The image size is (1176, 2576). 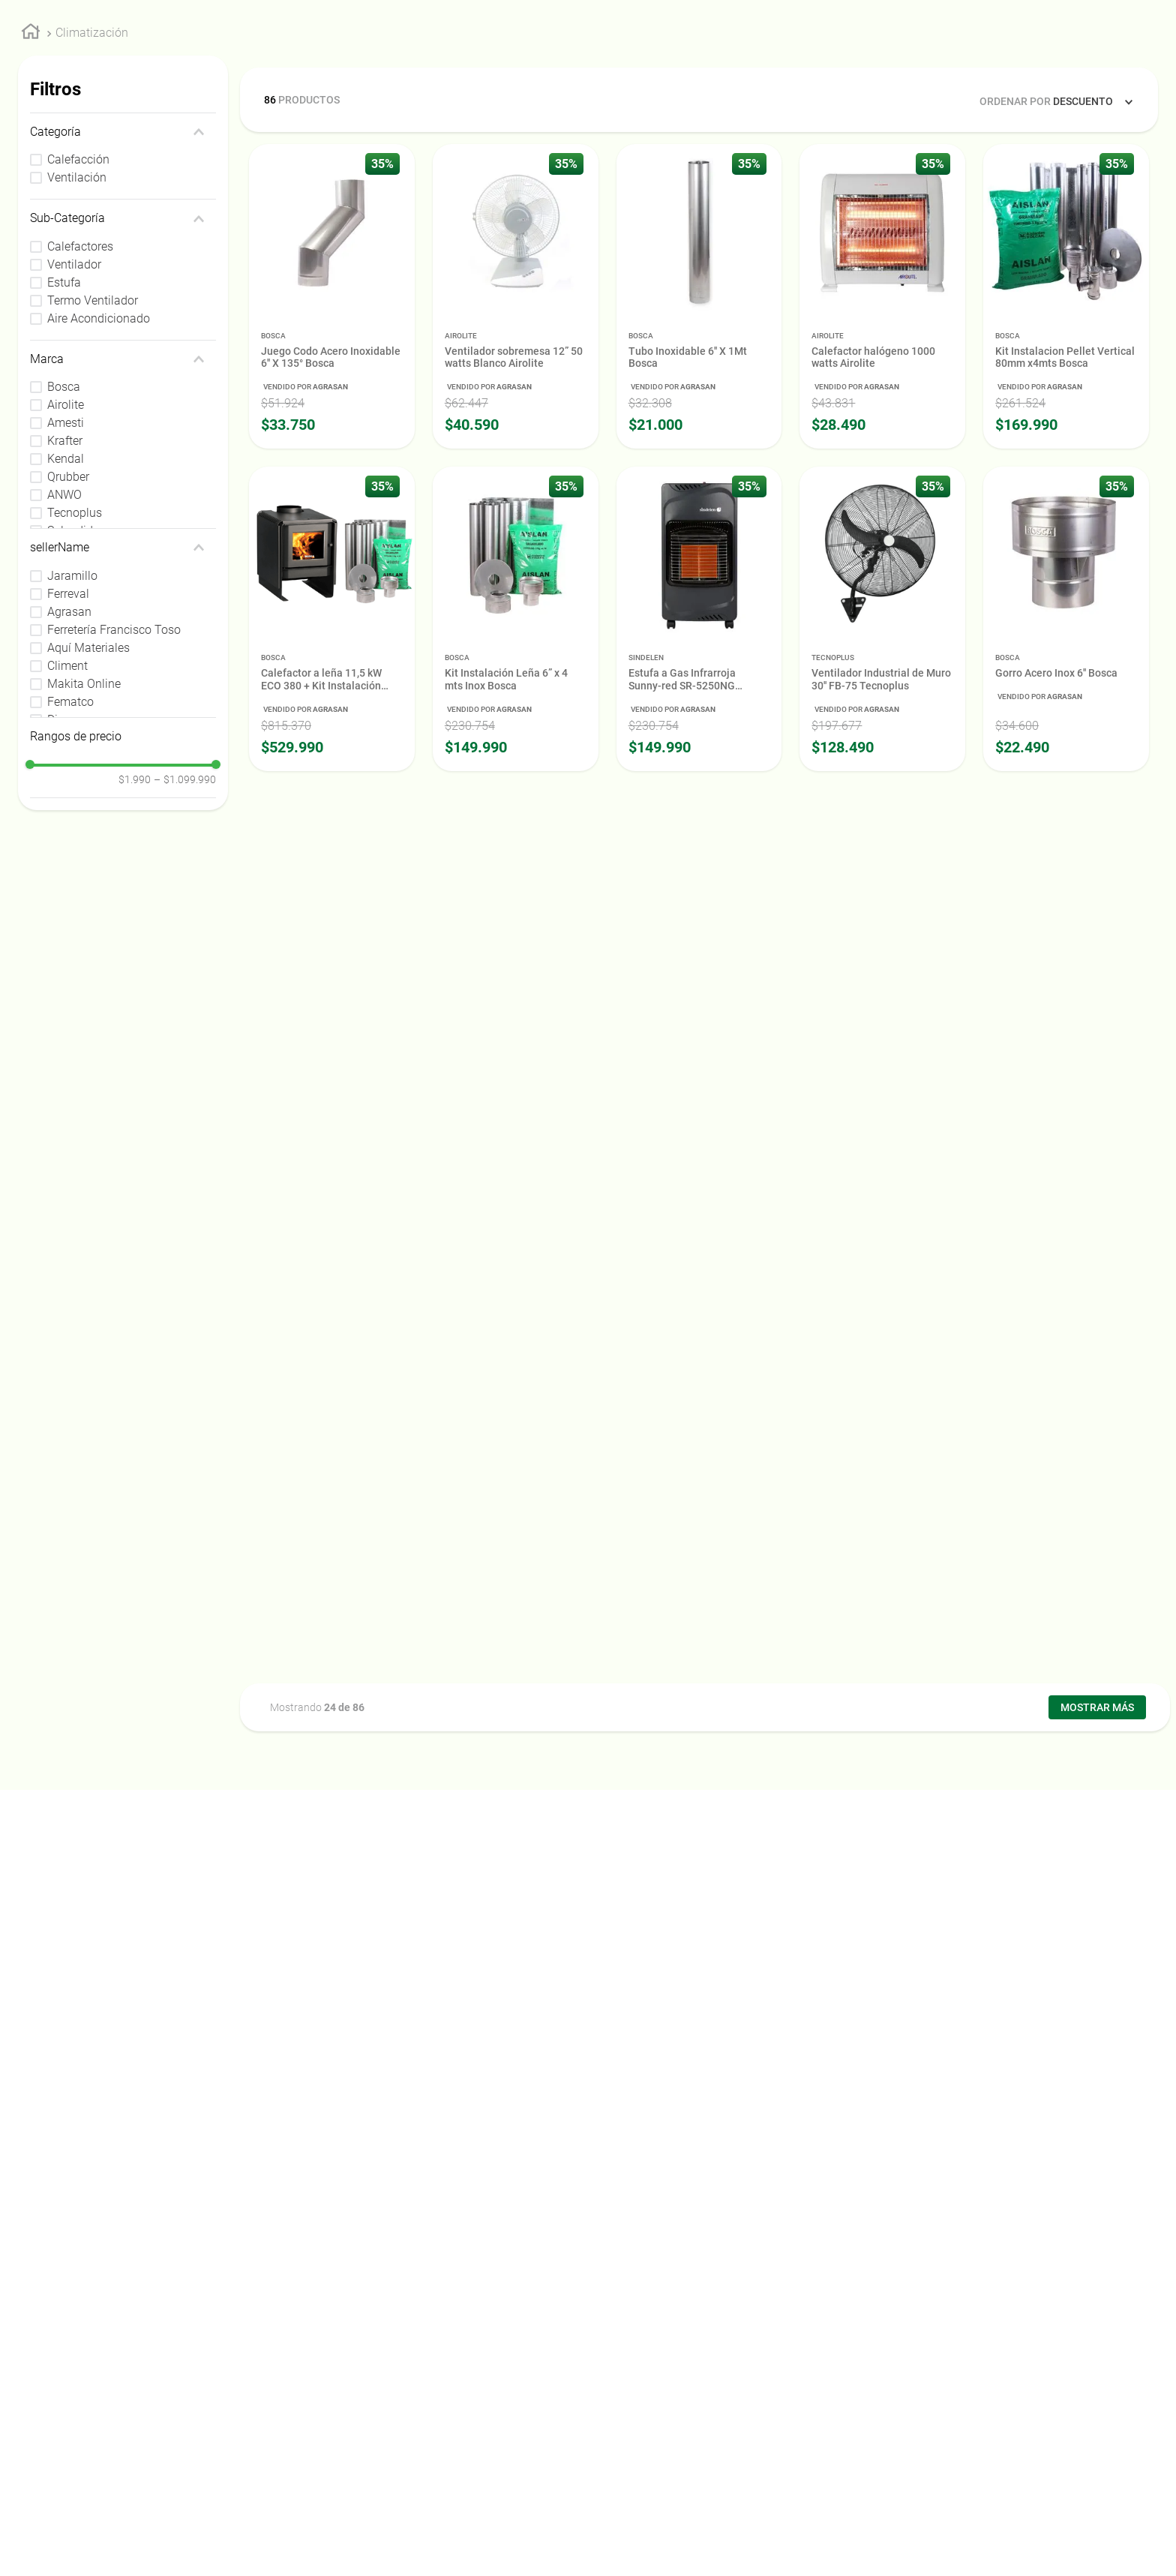 What do you see at coordinates (92, 174) in the screenshot?
I see `Climatización` at bounding box center [92, 174].